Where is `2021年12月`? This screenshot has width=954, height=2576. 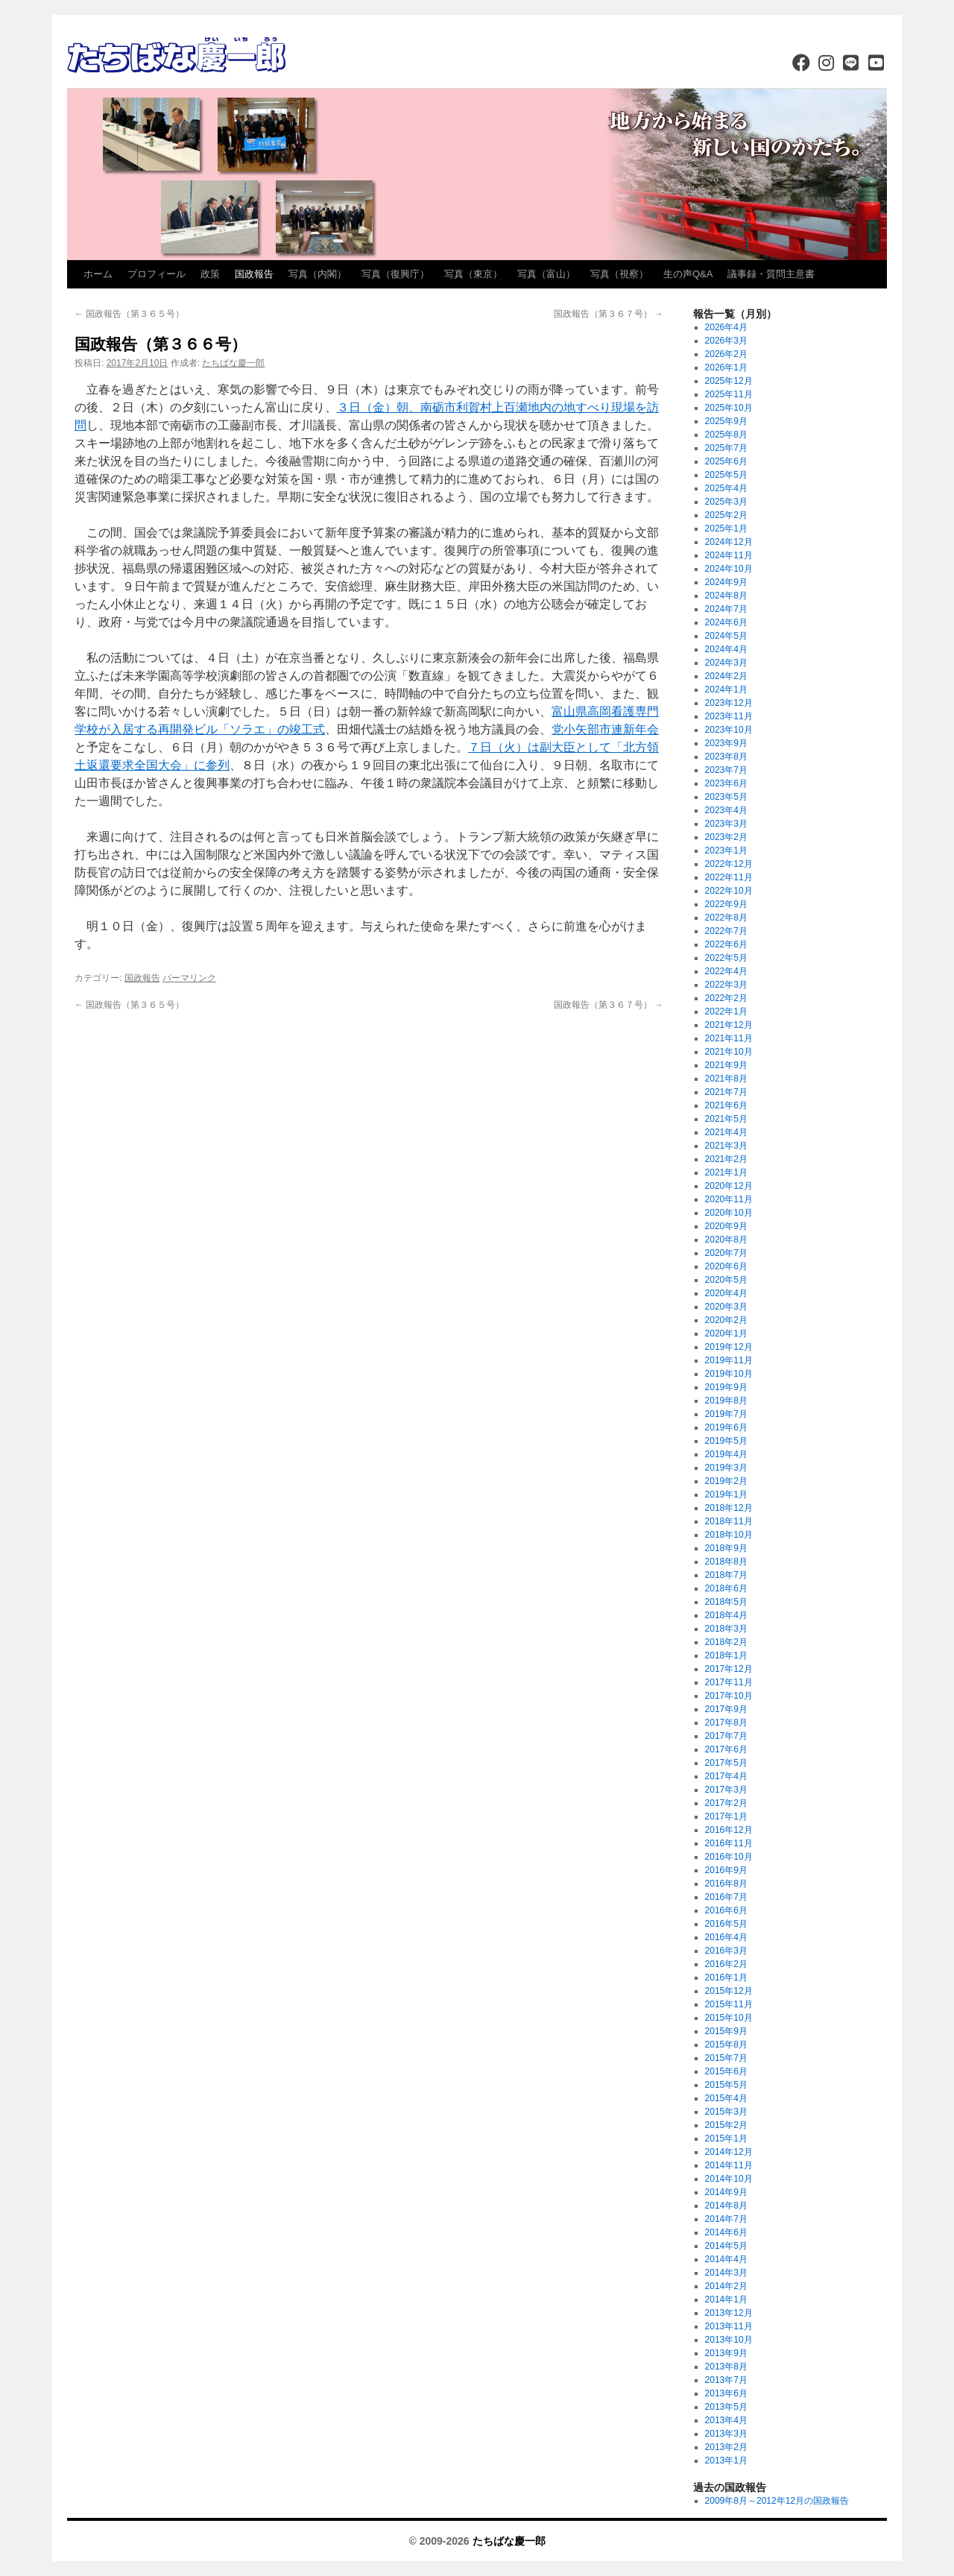
2021年12月 is located at coordinates (729, 1025).